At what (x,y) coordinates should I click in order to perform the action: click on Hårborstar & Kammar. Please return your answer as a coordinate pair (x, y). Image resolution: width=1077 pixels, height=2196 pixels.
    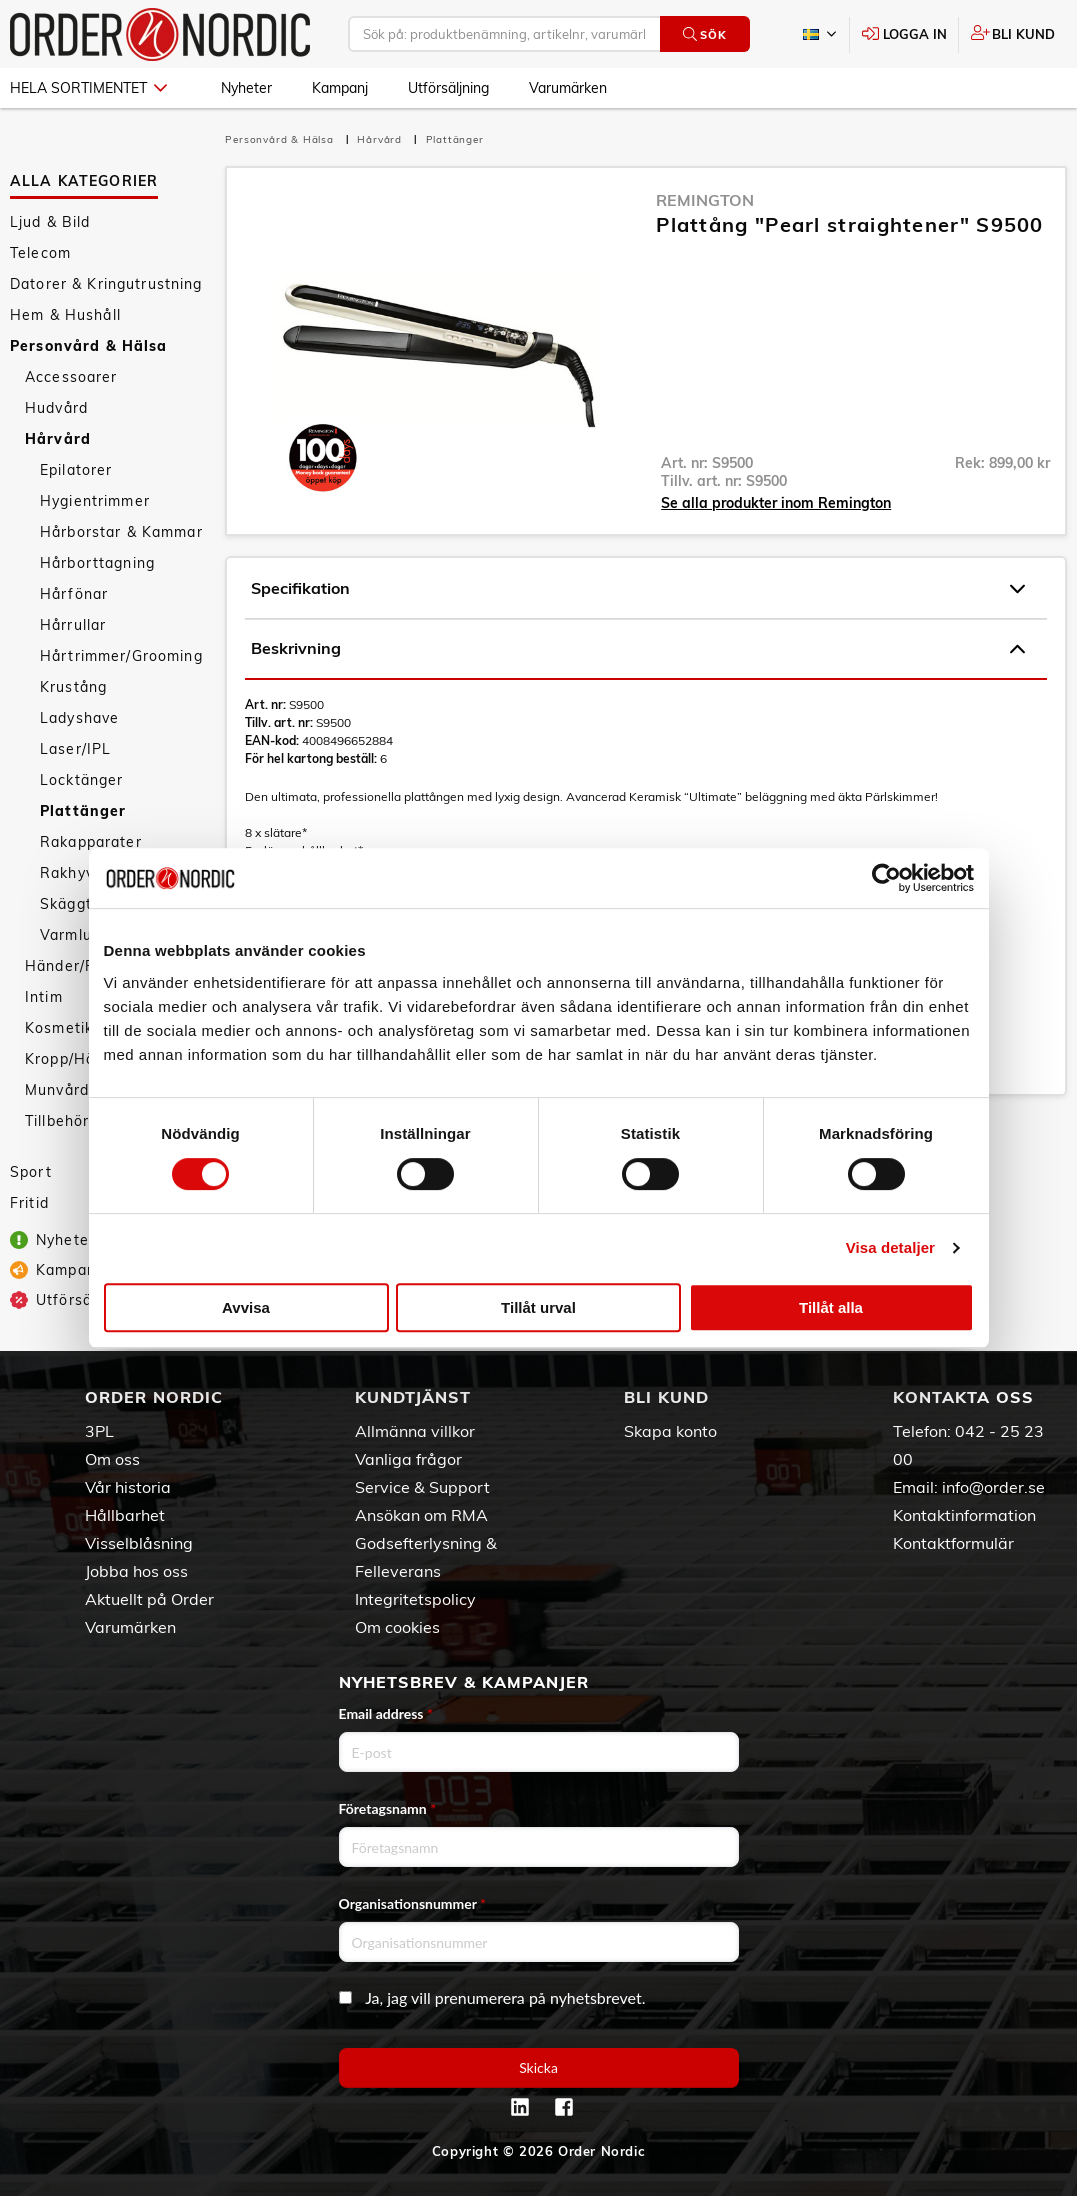
    Looking at the image, I should click on (121, 532).